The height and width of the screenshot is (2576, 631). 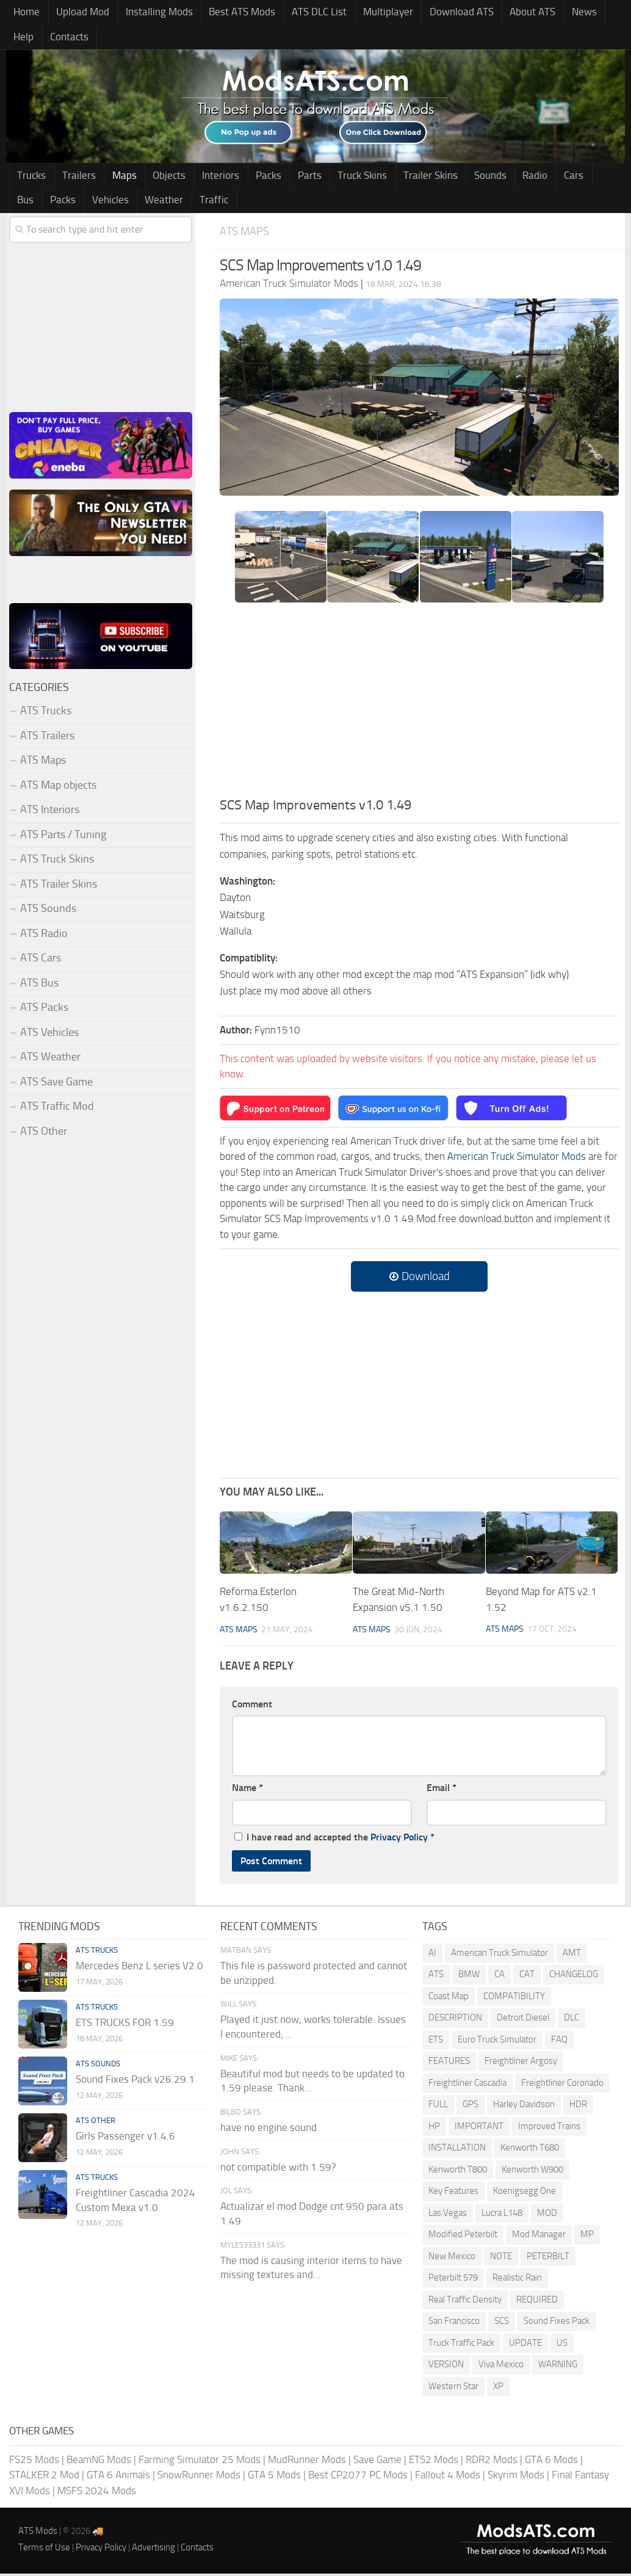 What do you see at coordinates (453, 2193) in the screenshot?
I see `Key Features` at bounding box center [453, 2193].